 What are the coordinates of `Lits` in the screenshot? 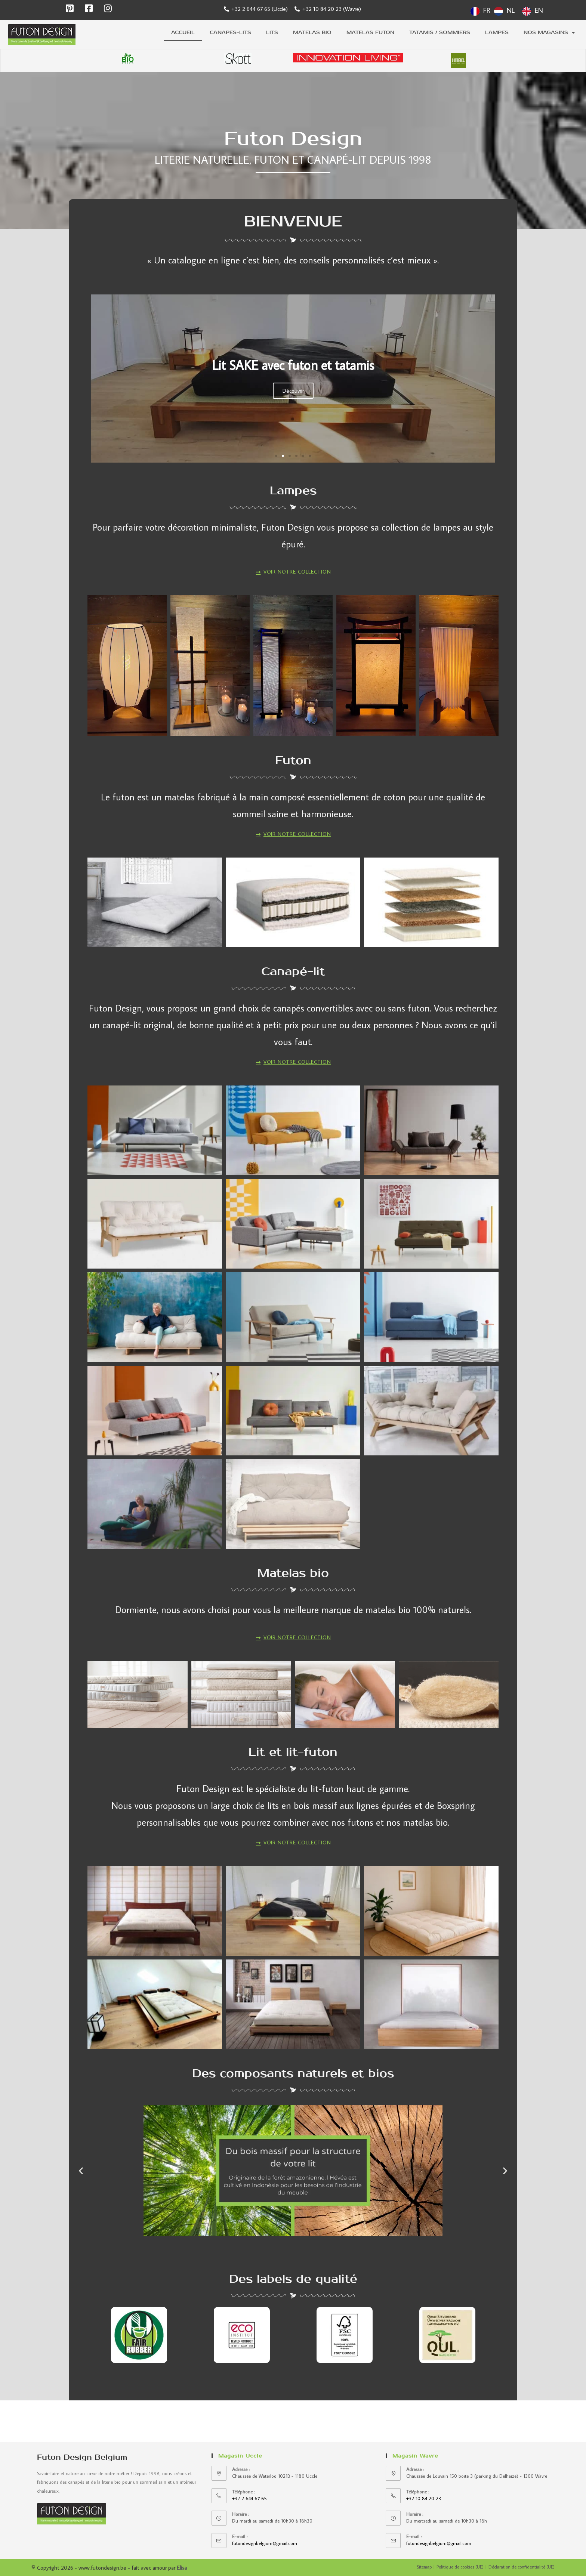 It's located at (272, 32).